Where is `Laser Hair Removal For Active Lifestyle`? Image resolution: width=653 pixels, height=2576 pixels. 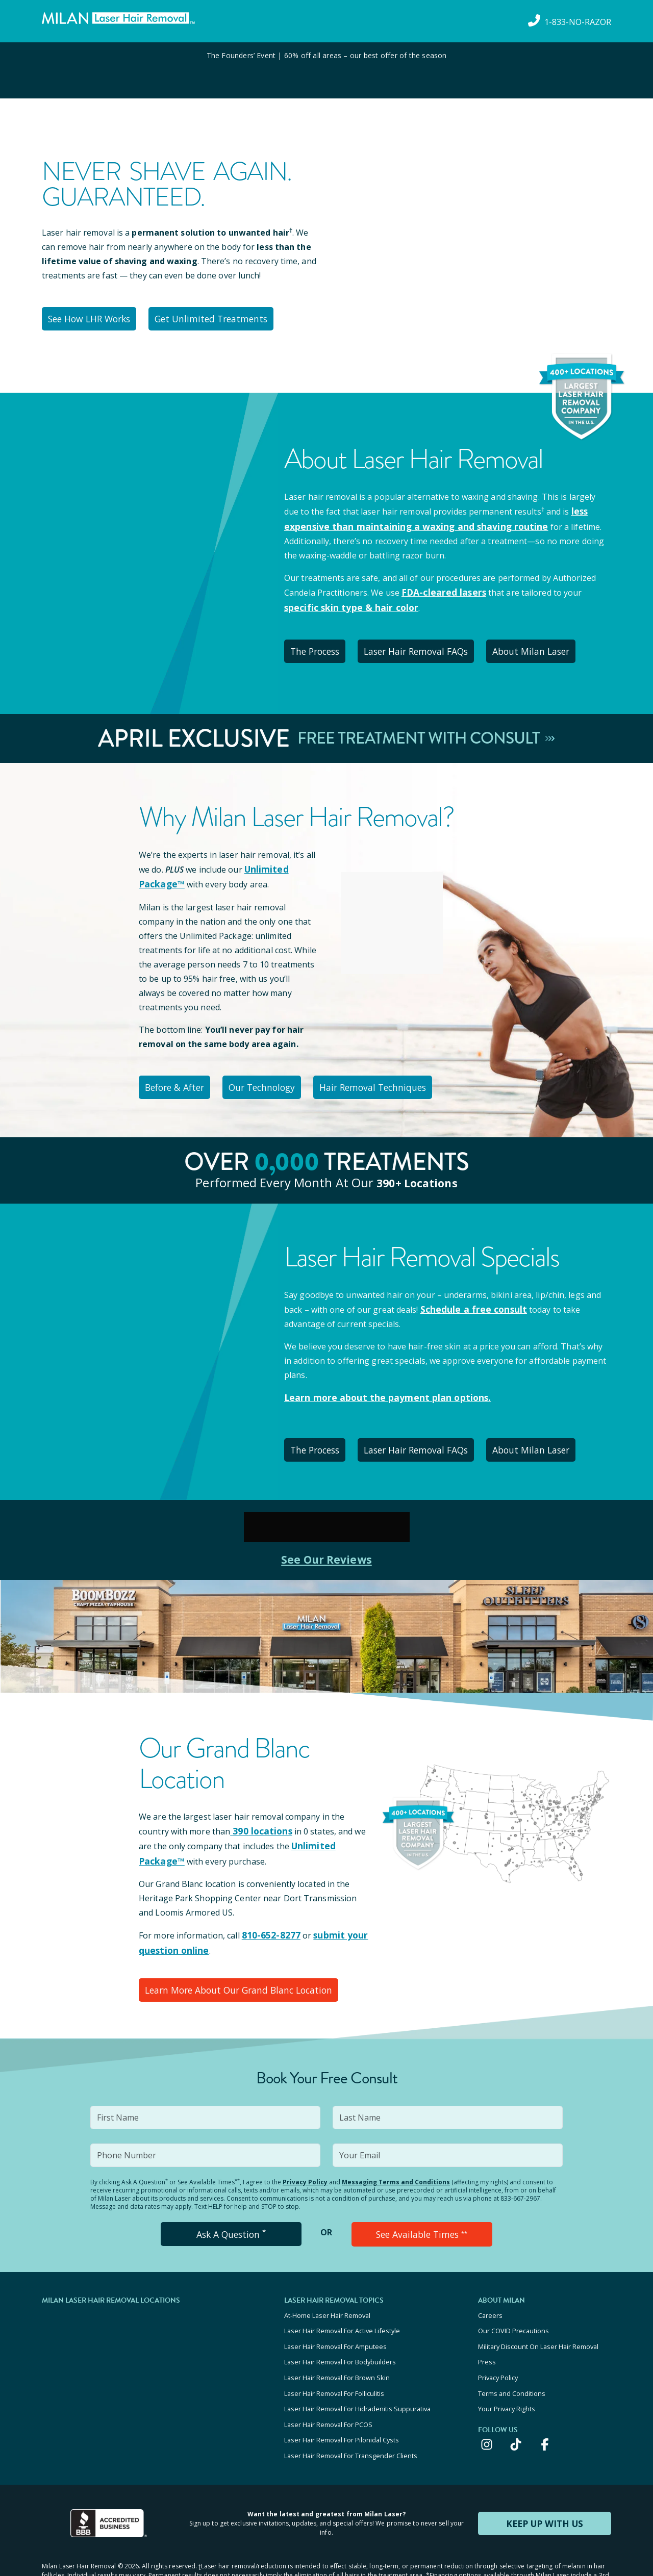 Laser Hair Removal For Active Lifestyle is located at coordinates (342, 2301).